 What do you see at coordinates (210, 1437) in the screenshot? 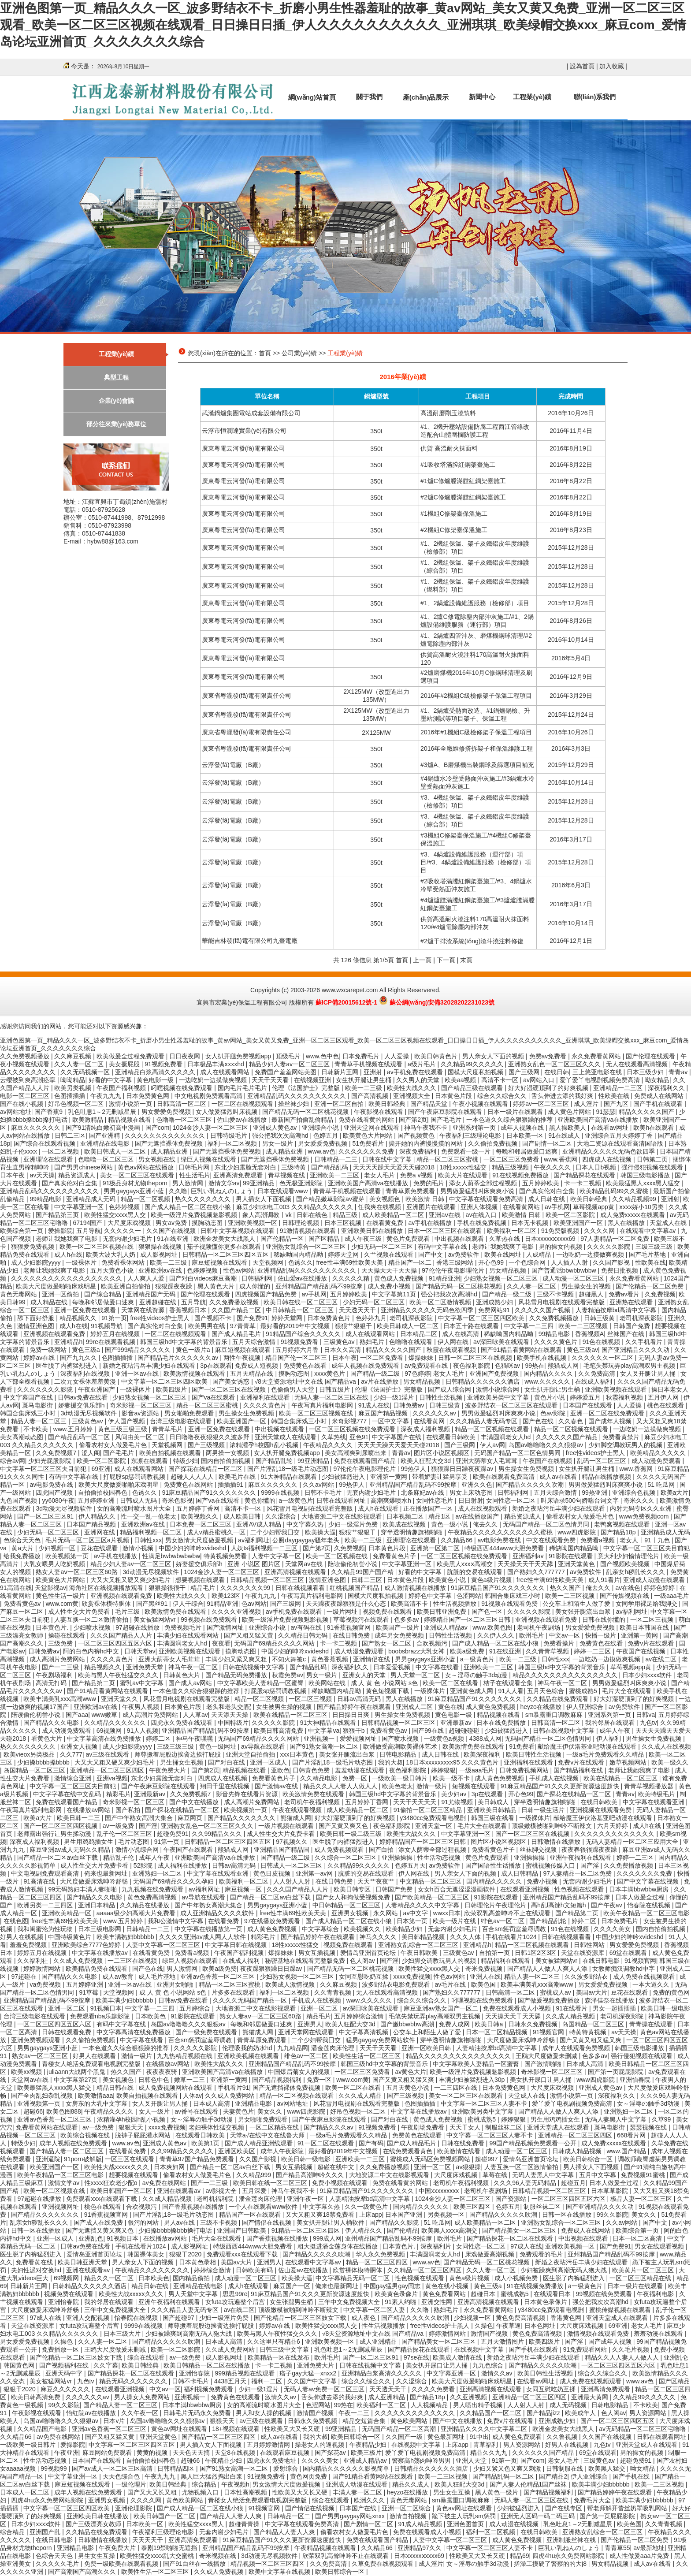
I see `日日噜噜夜夜狠狠久久波多野` at bounding box center [210, 1437].